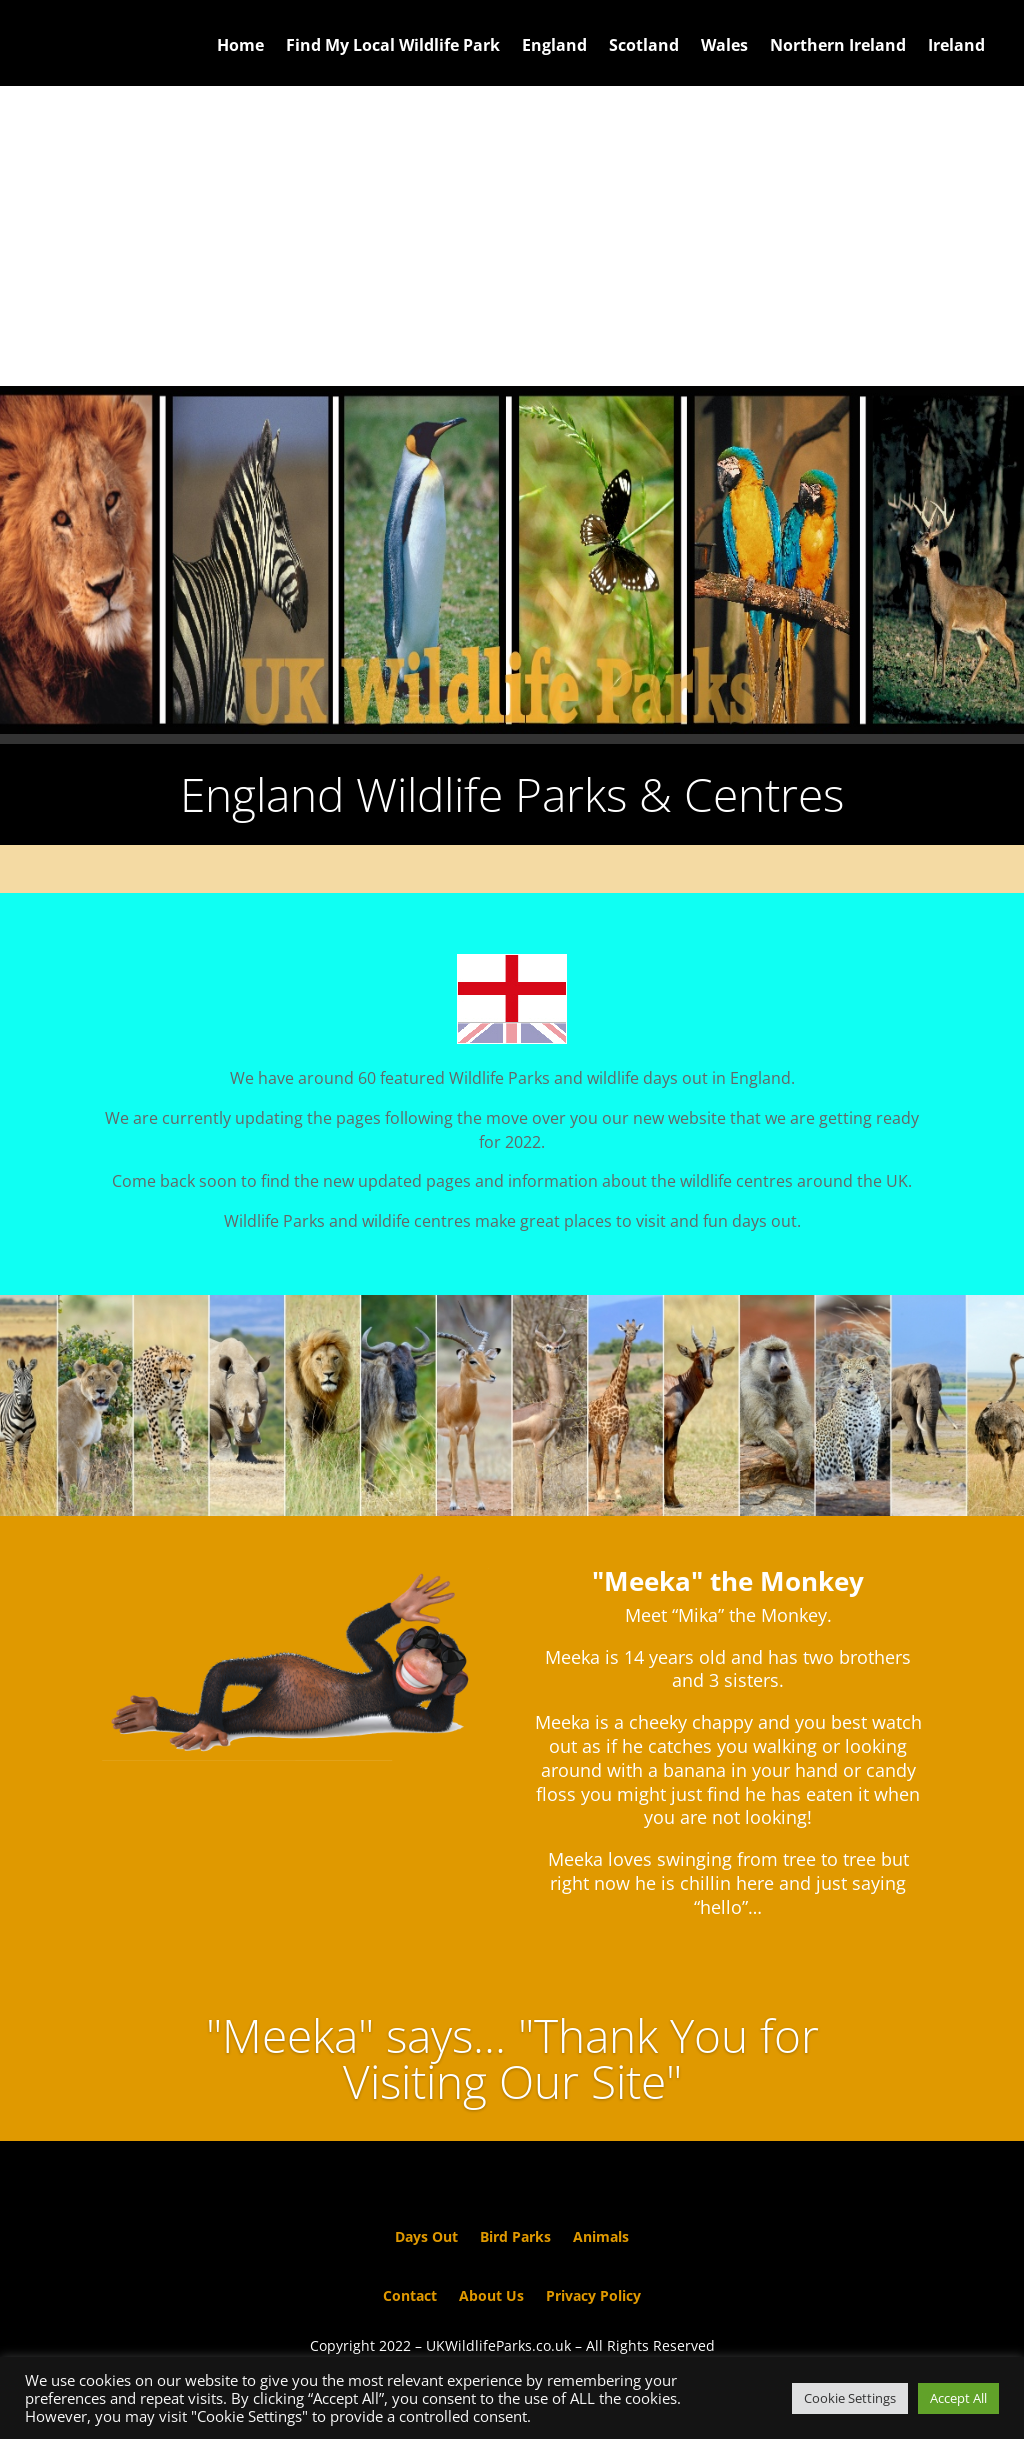 The image size is (1024, 2439). Describe the element at coordinates (512, 236) in the screenshot. I see `[Advertisement]` at that location.